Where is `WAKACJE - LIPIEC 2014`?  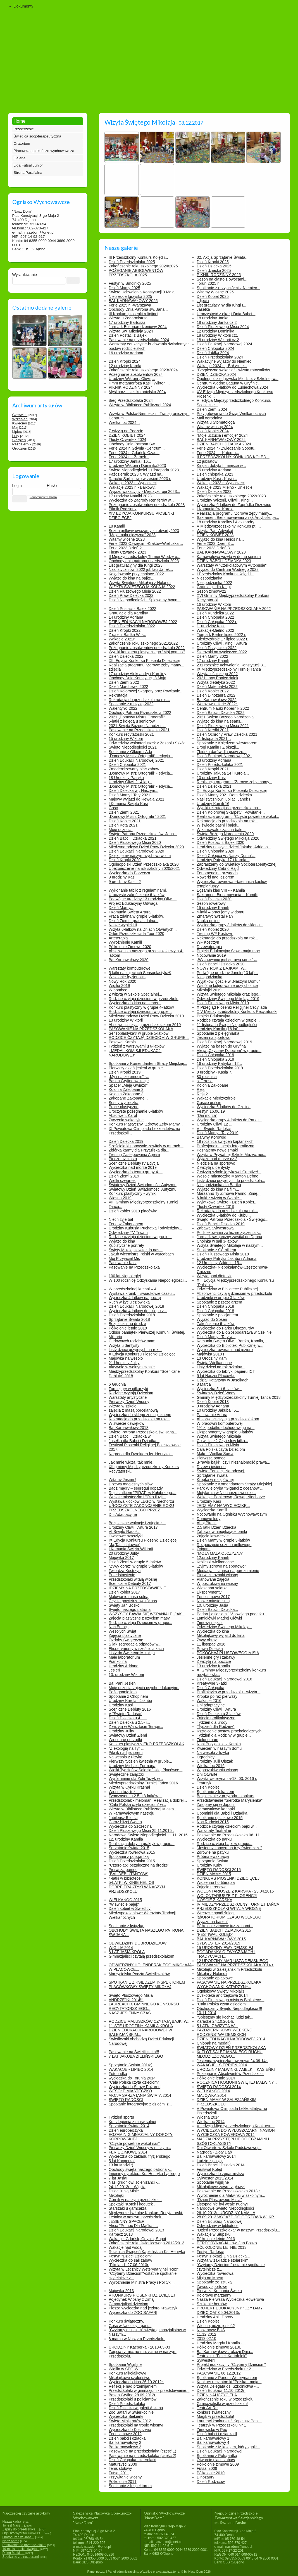
WAKACJE - LIPIEC 2014 is located at coordinates (131, 2069).